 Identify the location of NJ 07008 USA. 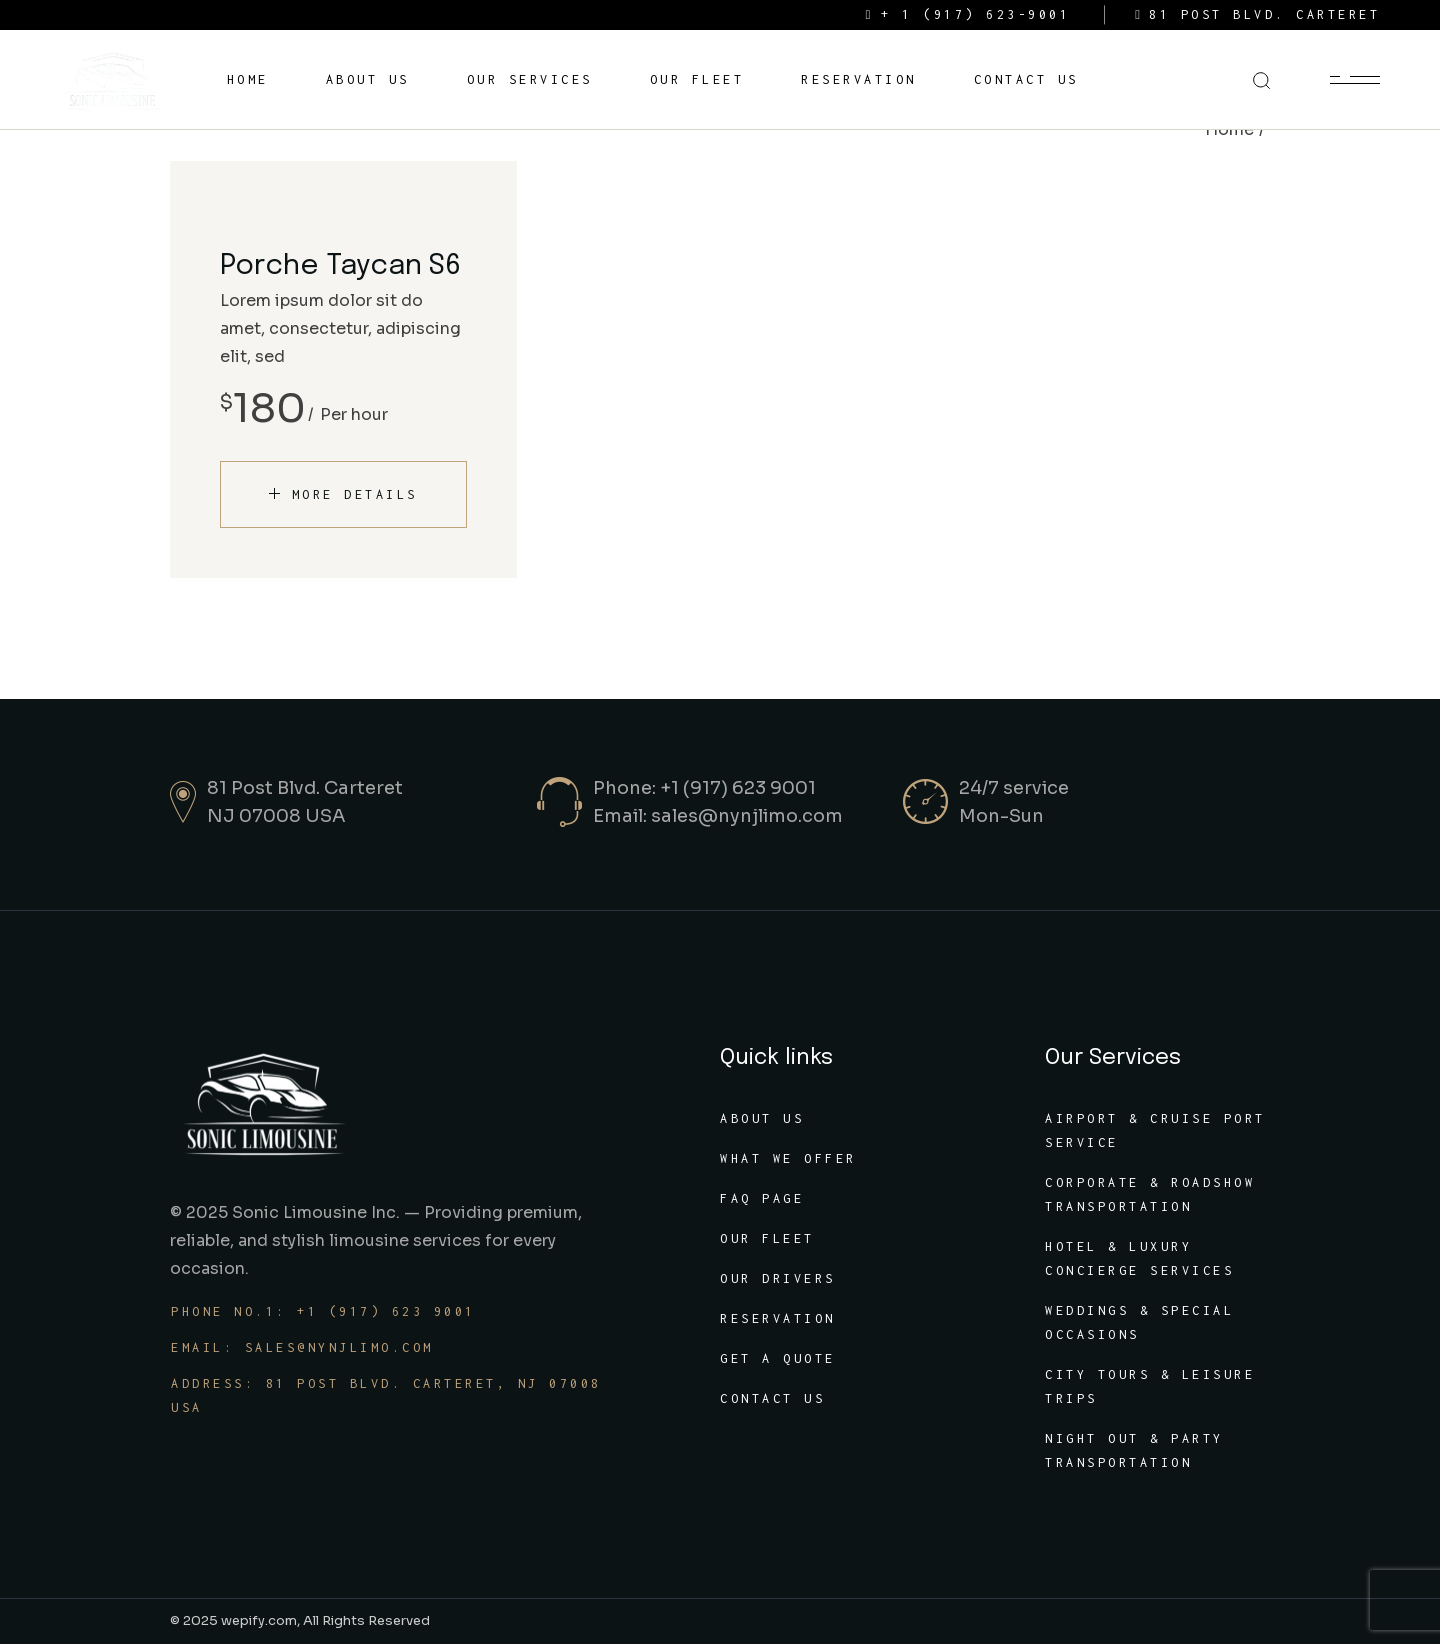
(276, 816).